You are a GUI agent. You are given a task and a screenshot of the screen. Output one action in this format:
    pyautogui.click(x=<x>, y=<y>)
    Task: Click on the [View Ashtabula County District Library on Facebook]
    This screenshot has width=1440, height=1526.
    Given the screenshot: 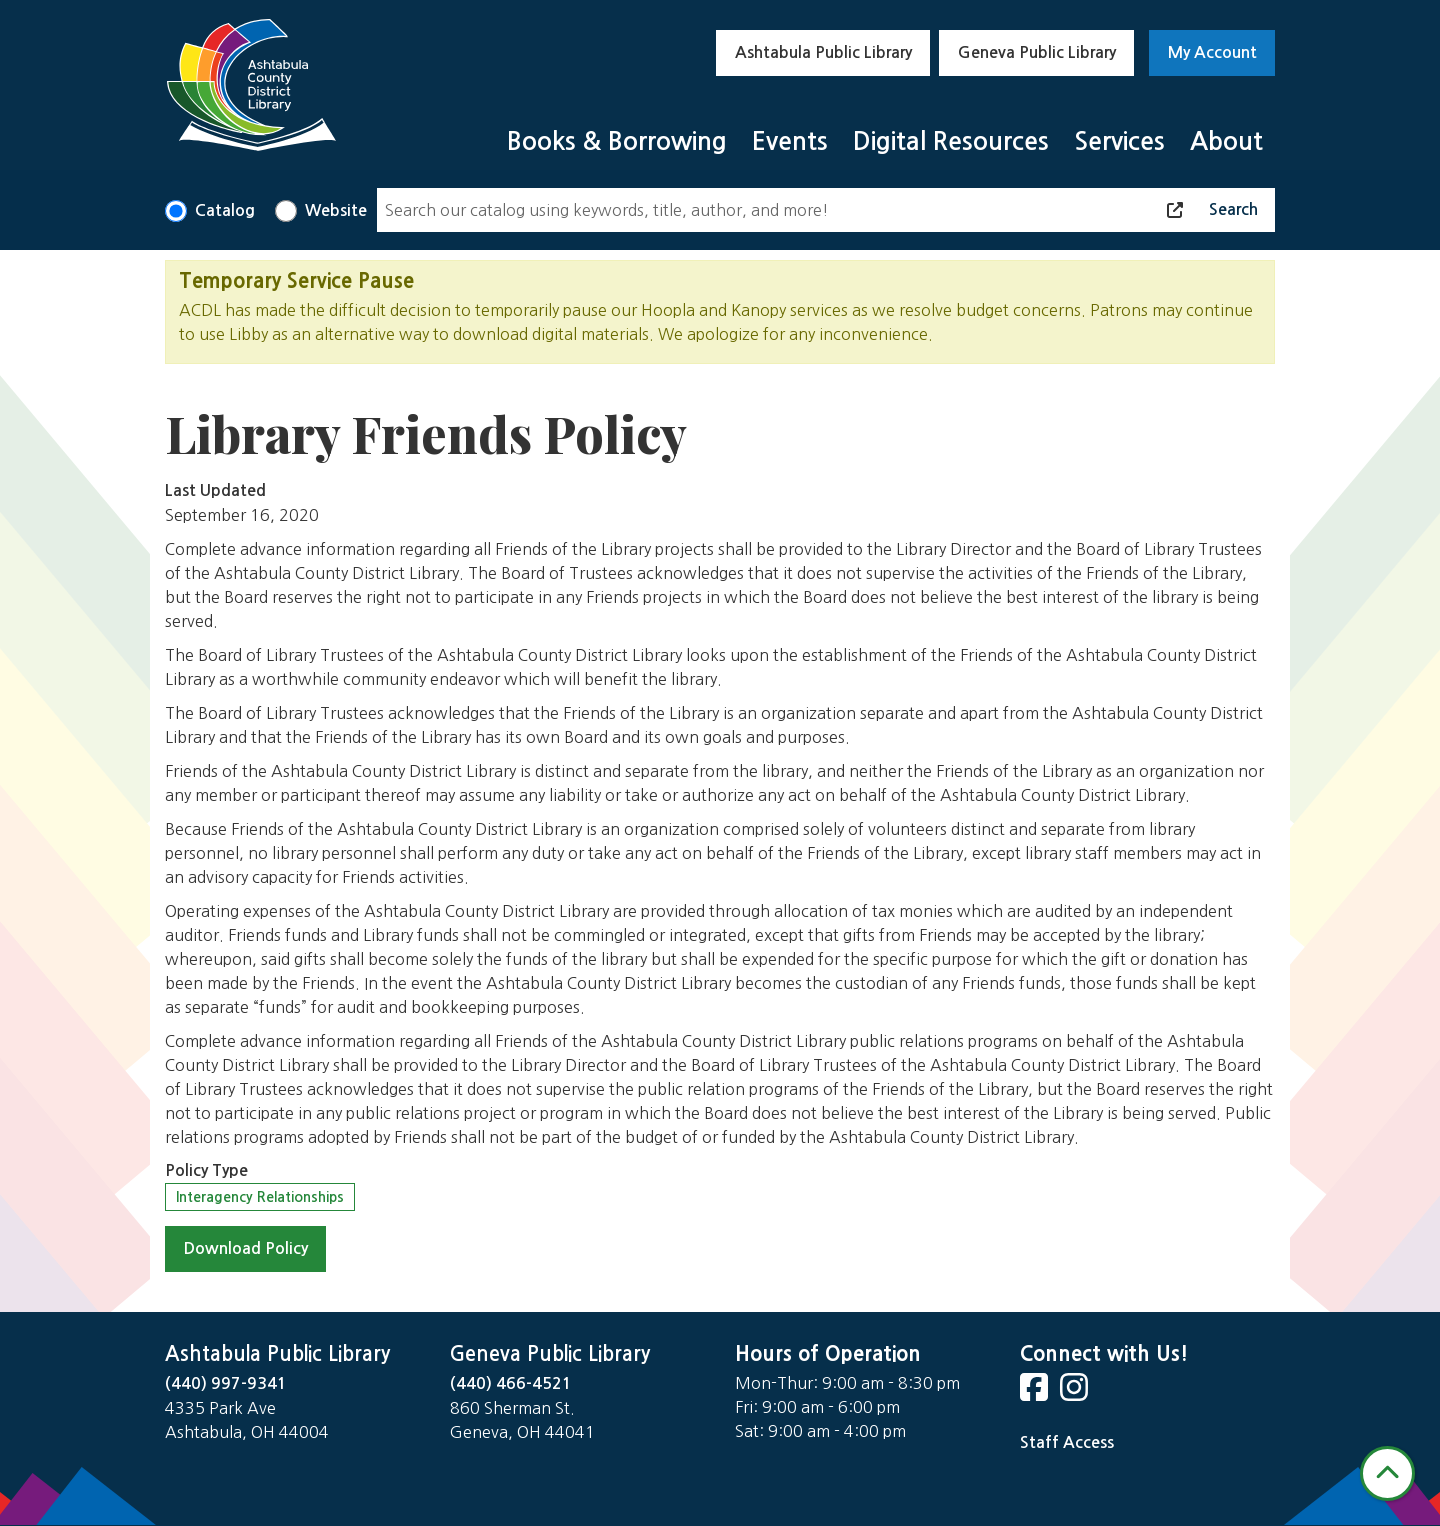 What is the action you would take?
    pyautogui.click(x=1036, y=1393)
    